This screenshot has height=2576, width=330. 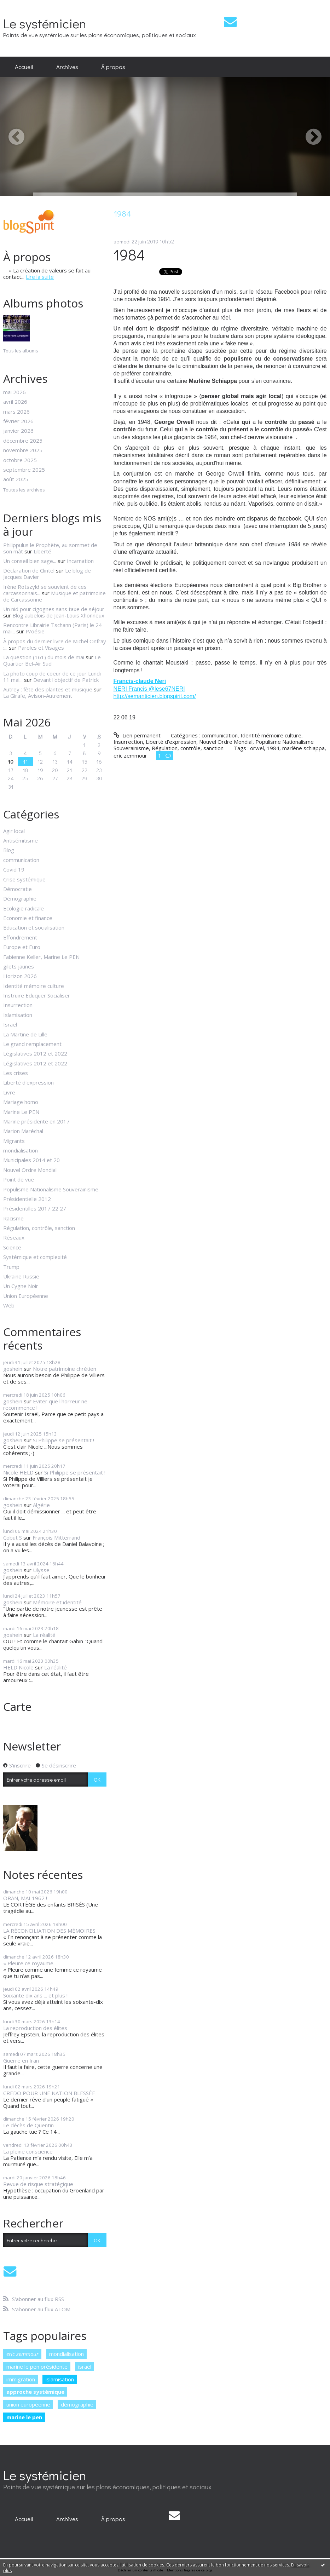 I want to click on Archives, so click(x=67, y=66).